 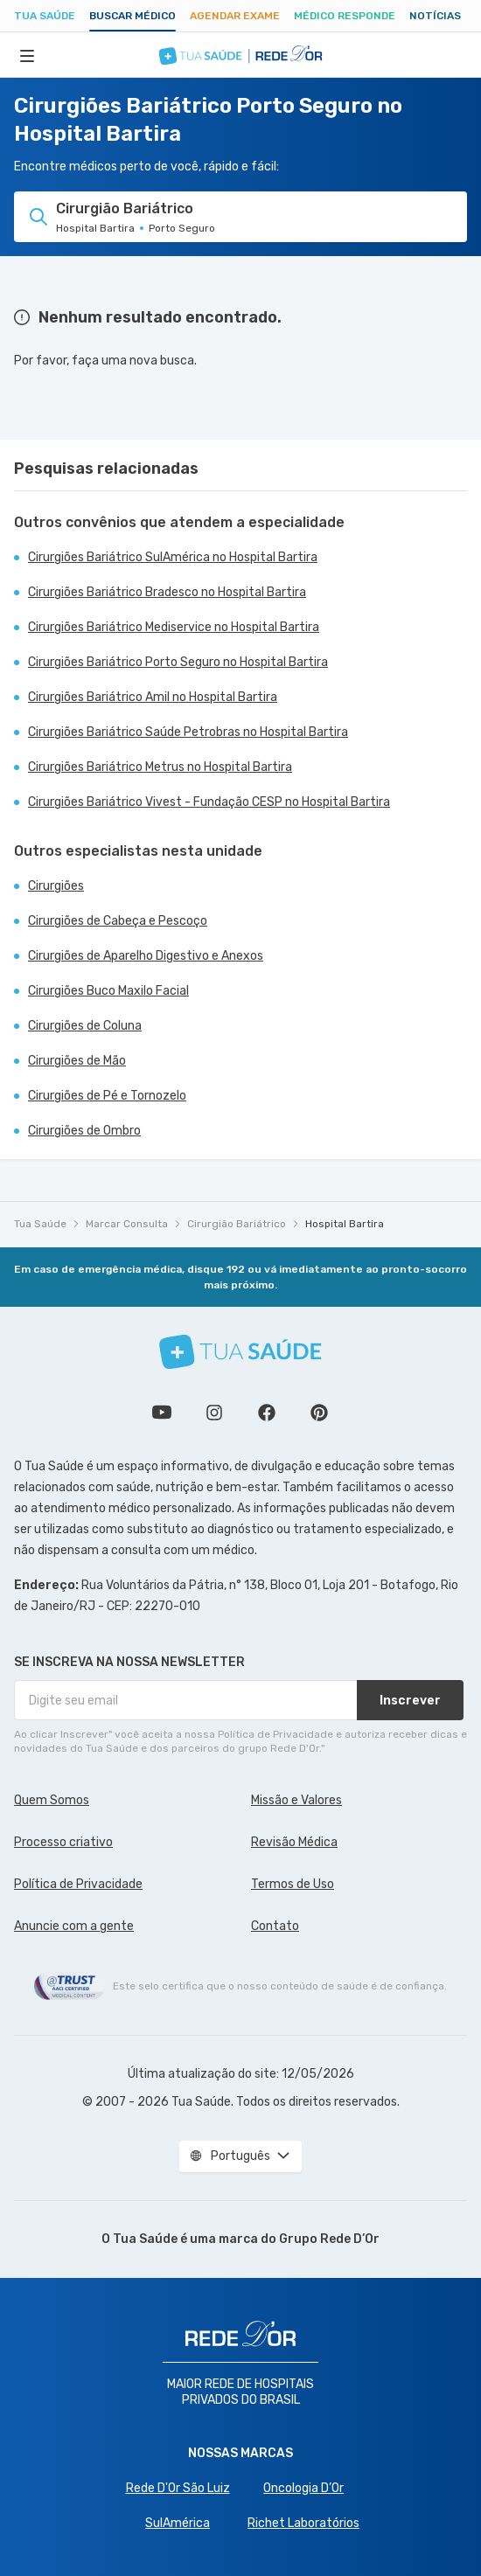 I want to click on Cirurgiões Bariátrico SulAmérica no Hospital Bartira, so click(x=172, y=557).